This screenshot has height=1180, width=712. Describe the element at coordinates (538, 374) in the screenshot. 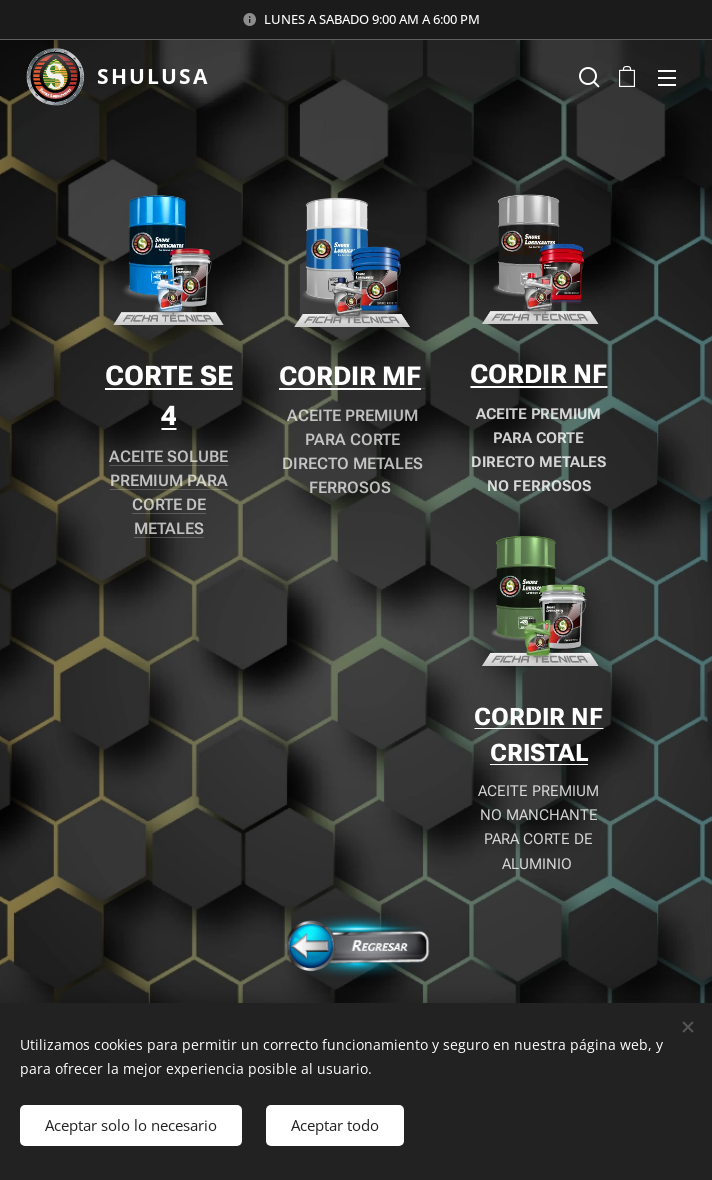

I see `CORDIR NF` at that location.